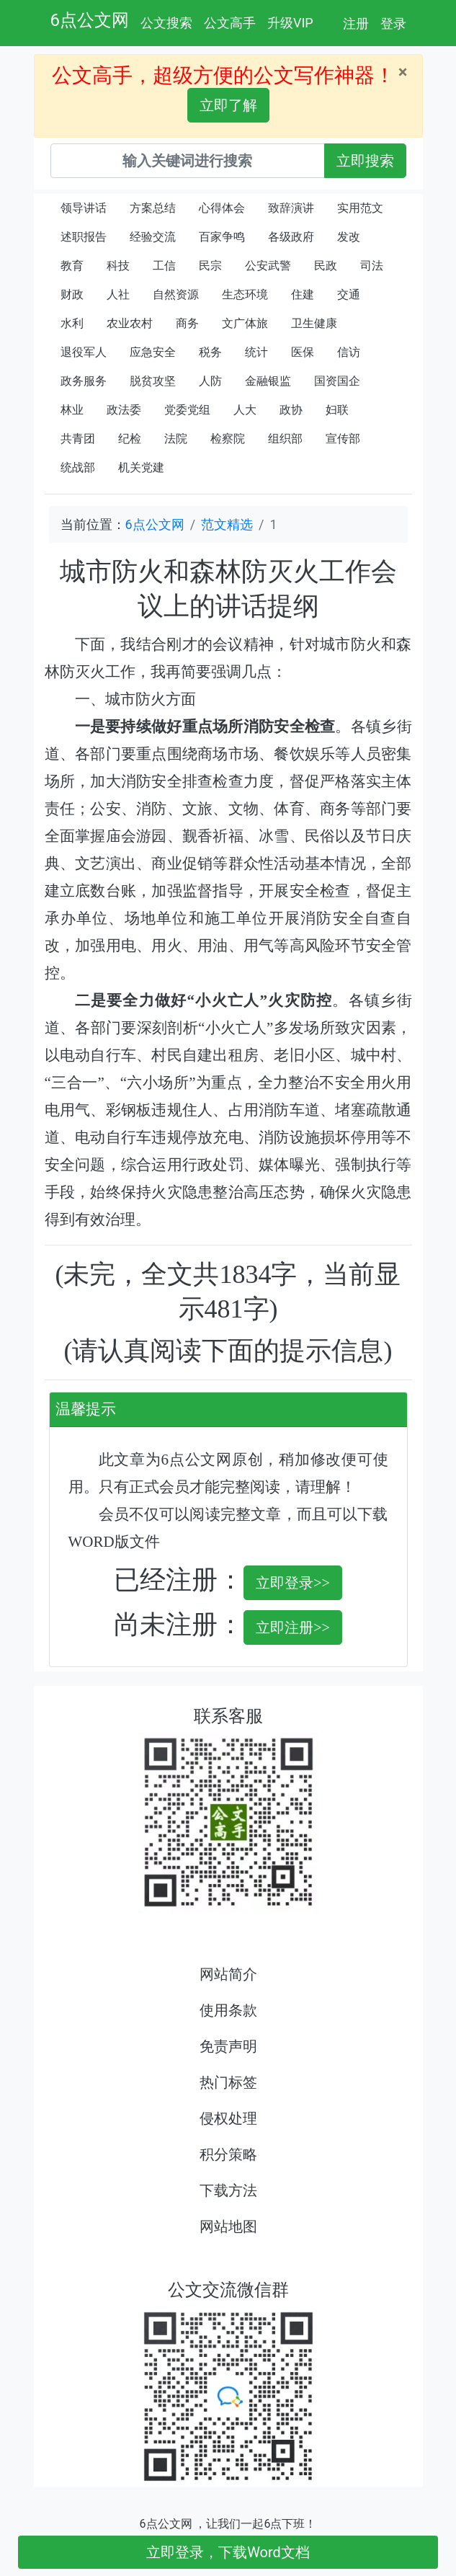 Image resolution: width=456 pixels, height=2576 pixels. I want to click on 领导讲话, so click(84, 208).